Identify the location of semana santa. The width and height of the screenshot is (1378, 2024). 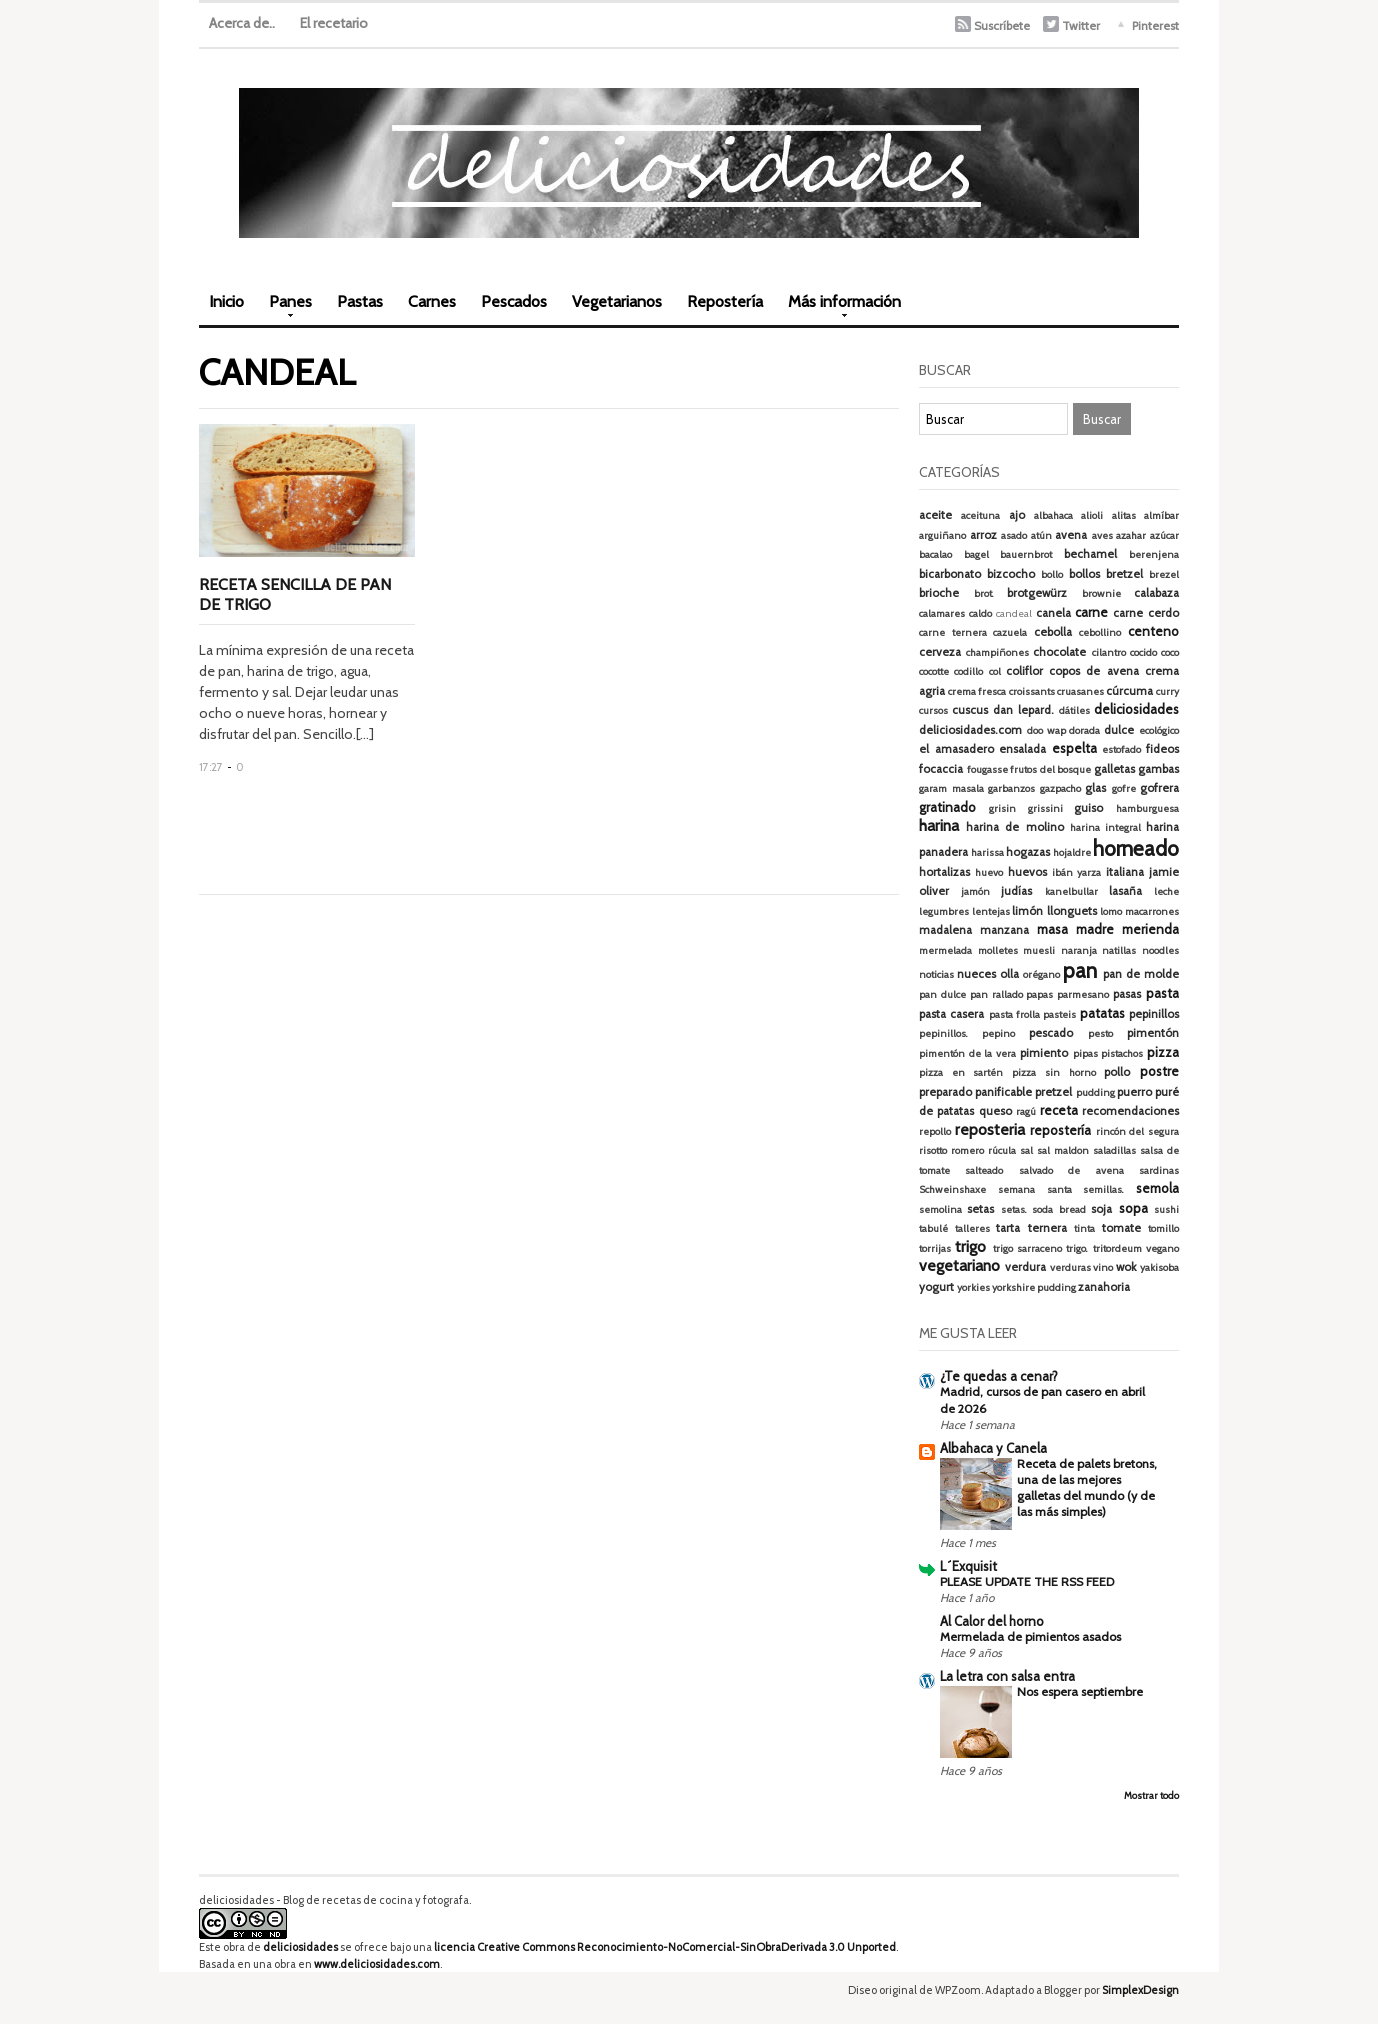
(1035, 1189).